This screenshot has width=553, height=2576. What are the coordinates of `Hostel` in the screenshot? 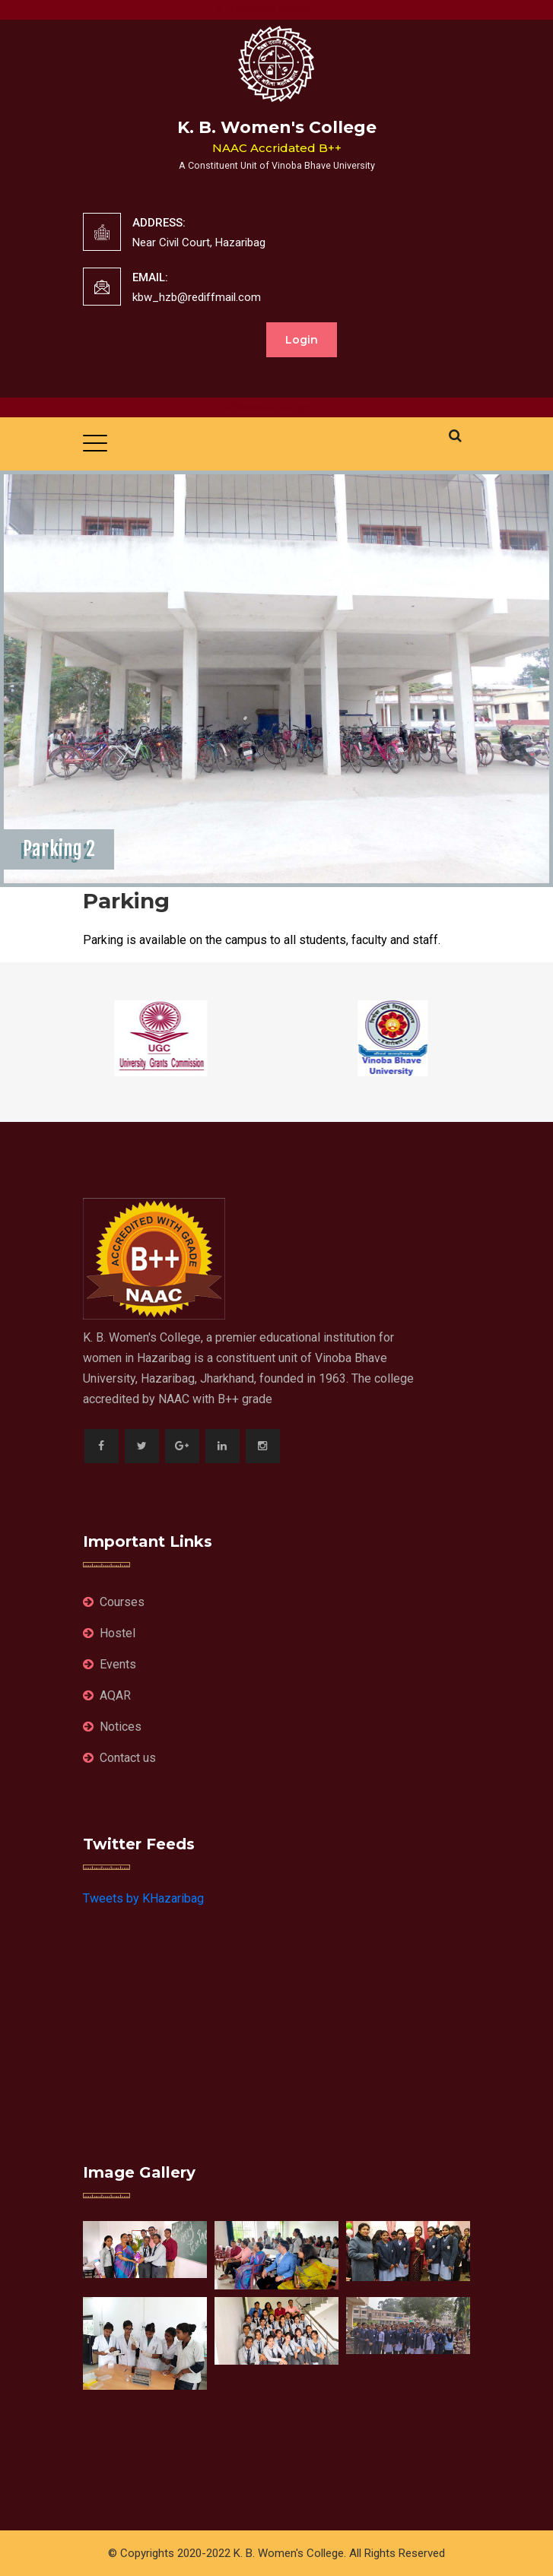 It's located at (109, 1633).